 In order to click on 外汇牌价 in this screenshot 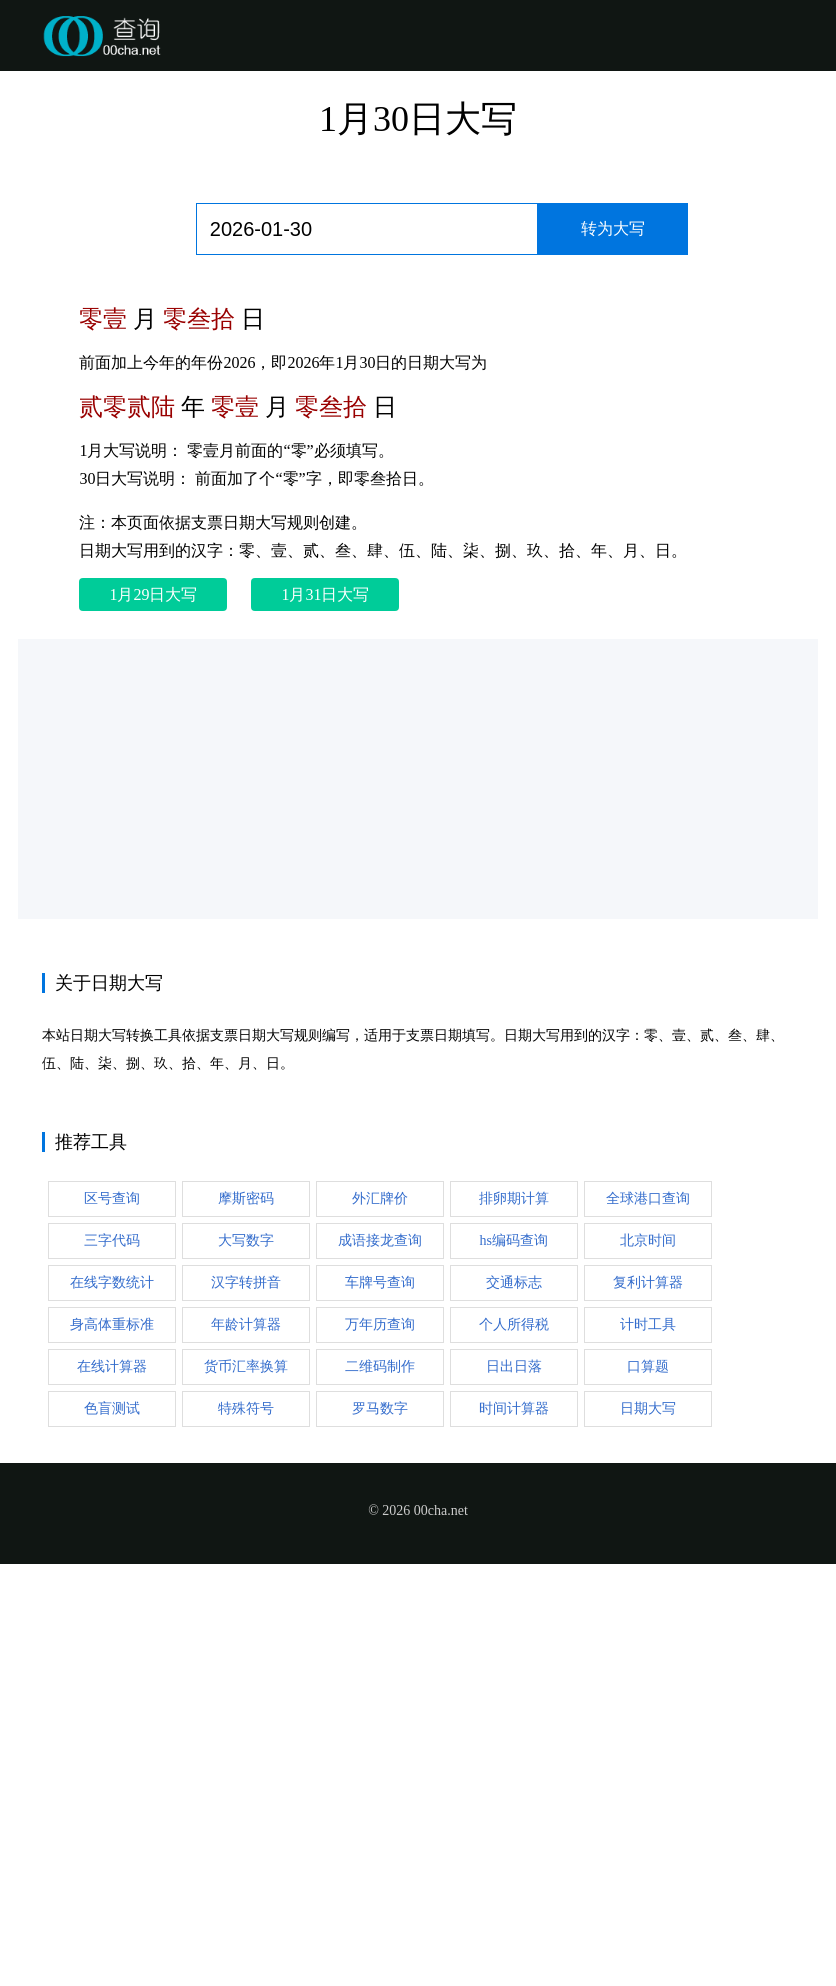, I will do `click(380, 1198)`.